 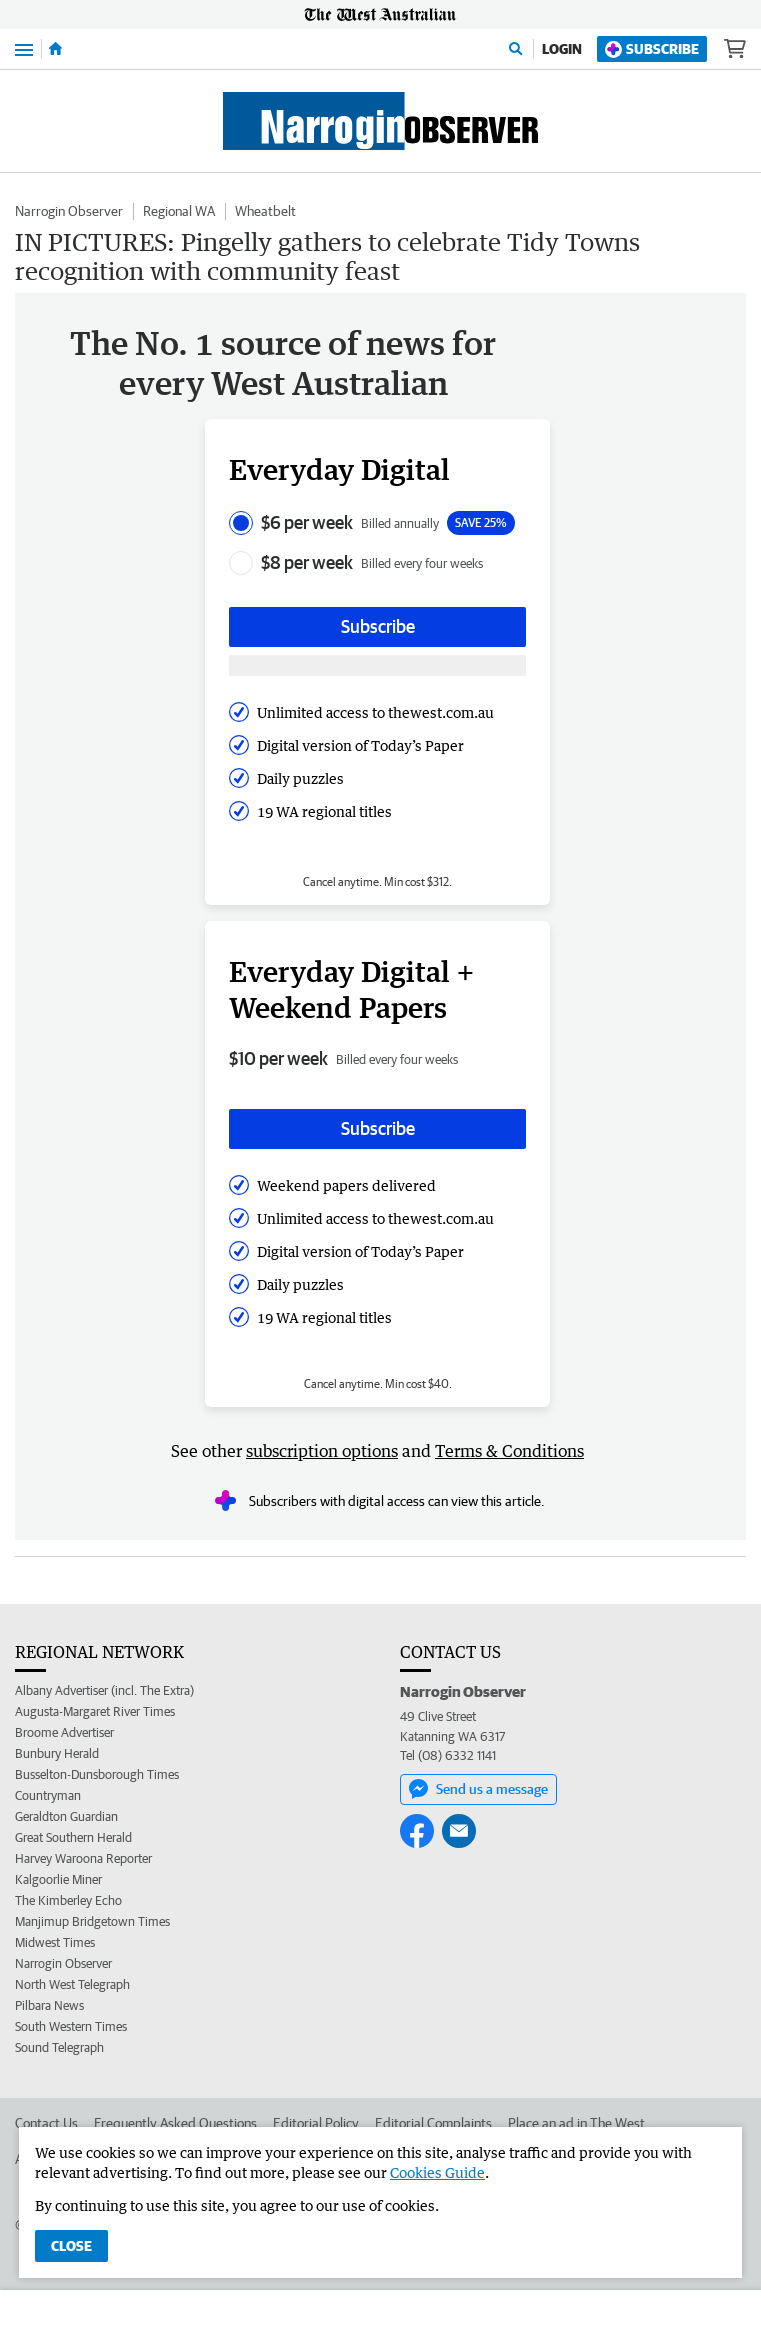 I want to click on Albany Advertiser (incl. The Extra), so click(x=104, y=1690).